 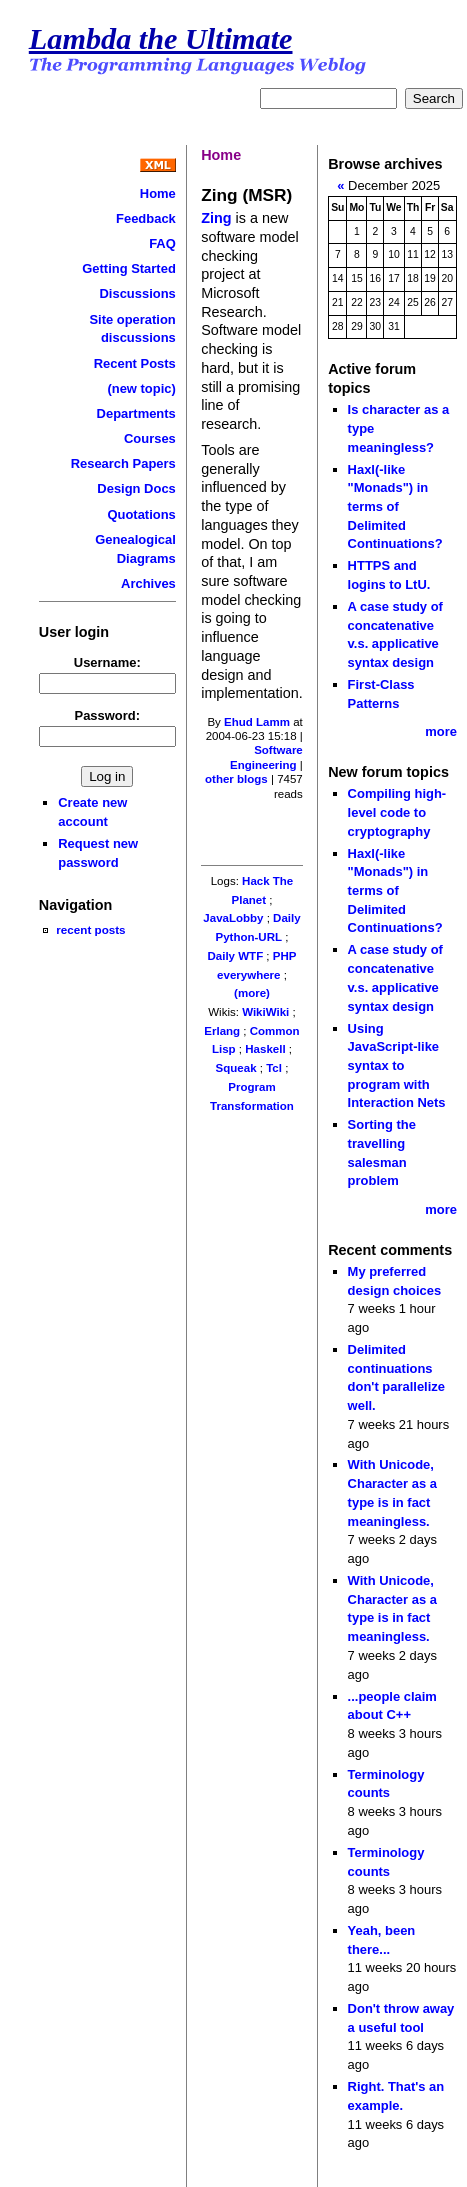 I want to click on Password:, so click(x=108, y=715).